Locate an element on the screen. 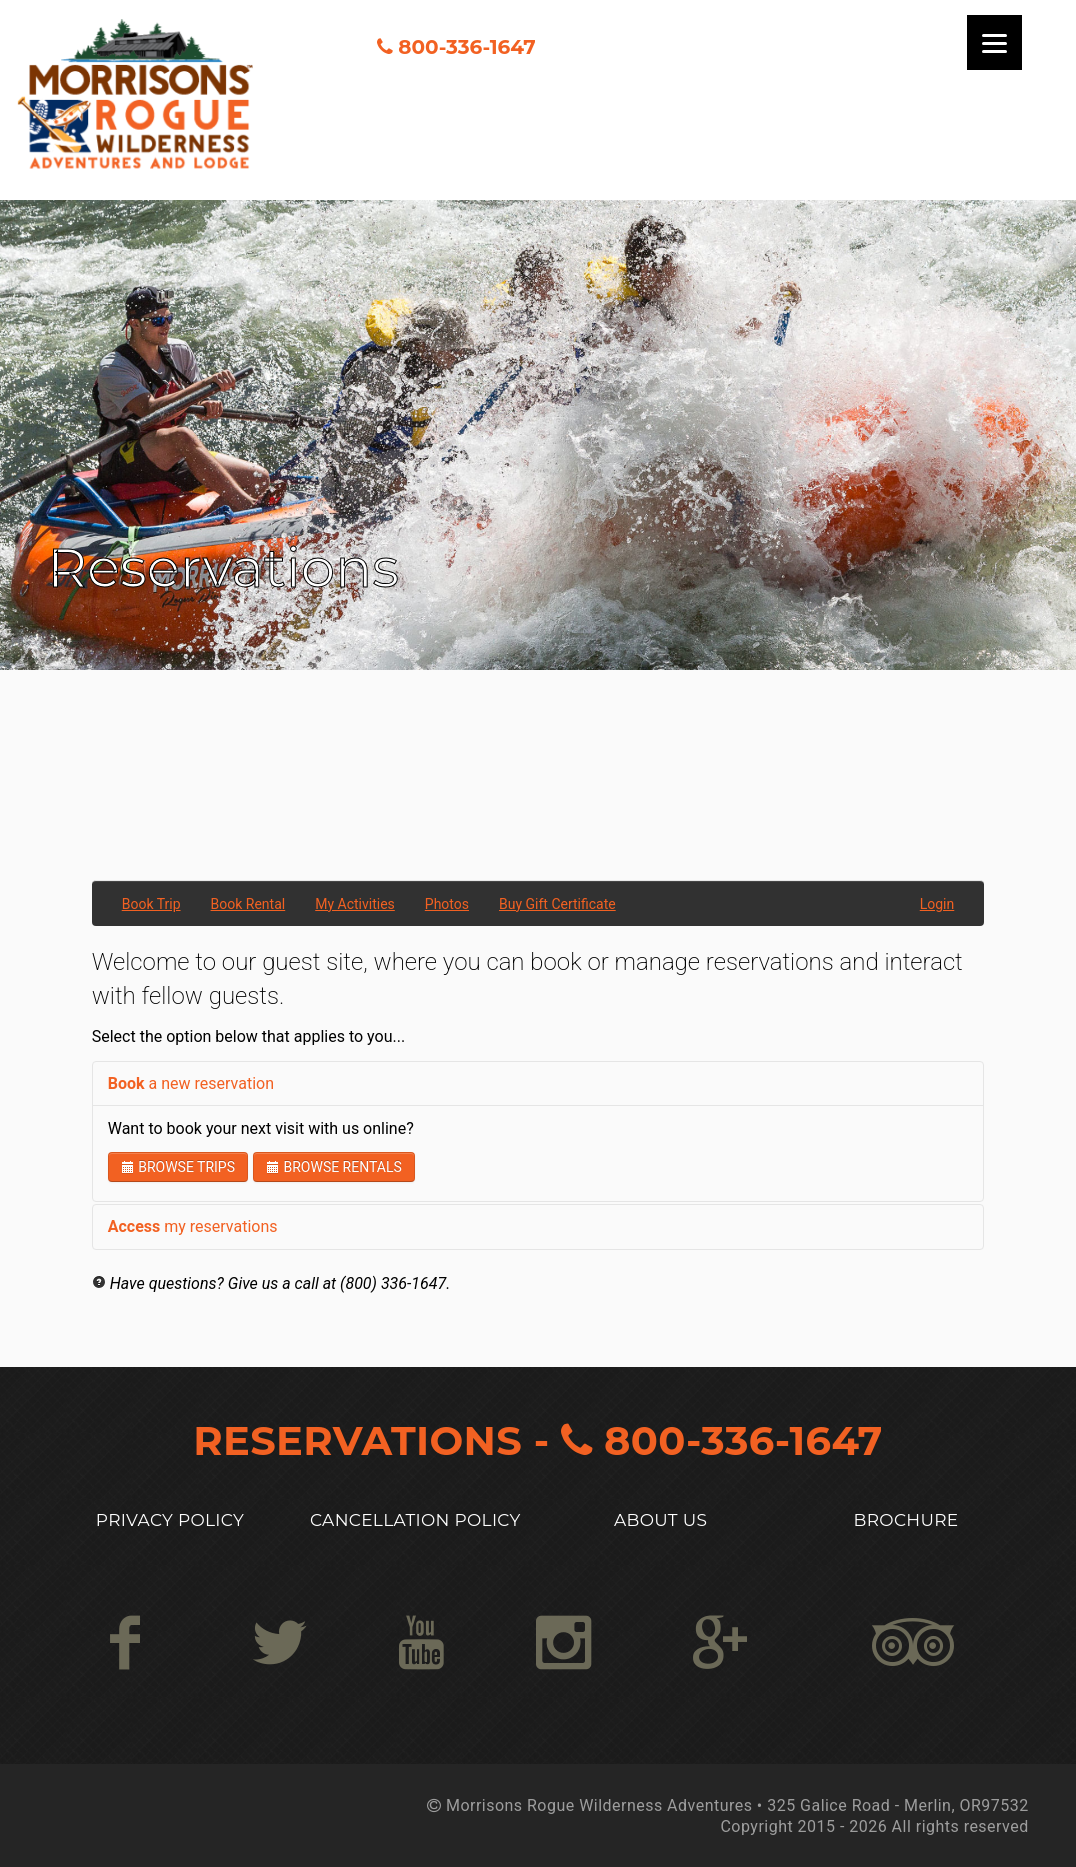  About US is located at coordinates (660, 1520).